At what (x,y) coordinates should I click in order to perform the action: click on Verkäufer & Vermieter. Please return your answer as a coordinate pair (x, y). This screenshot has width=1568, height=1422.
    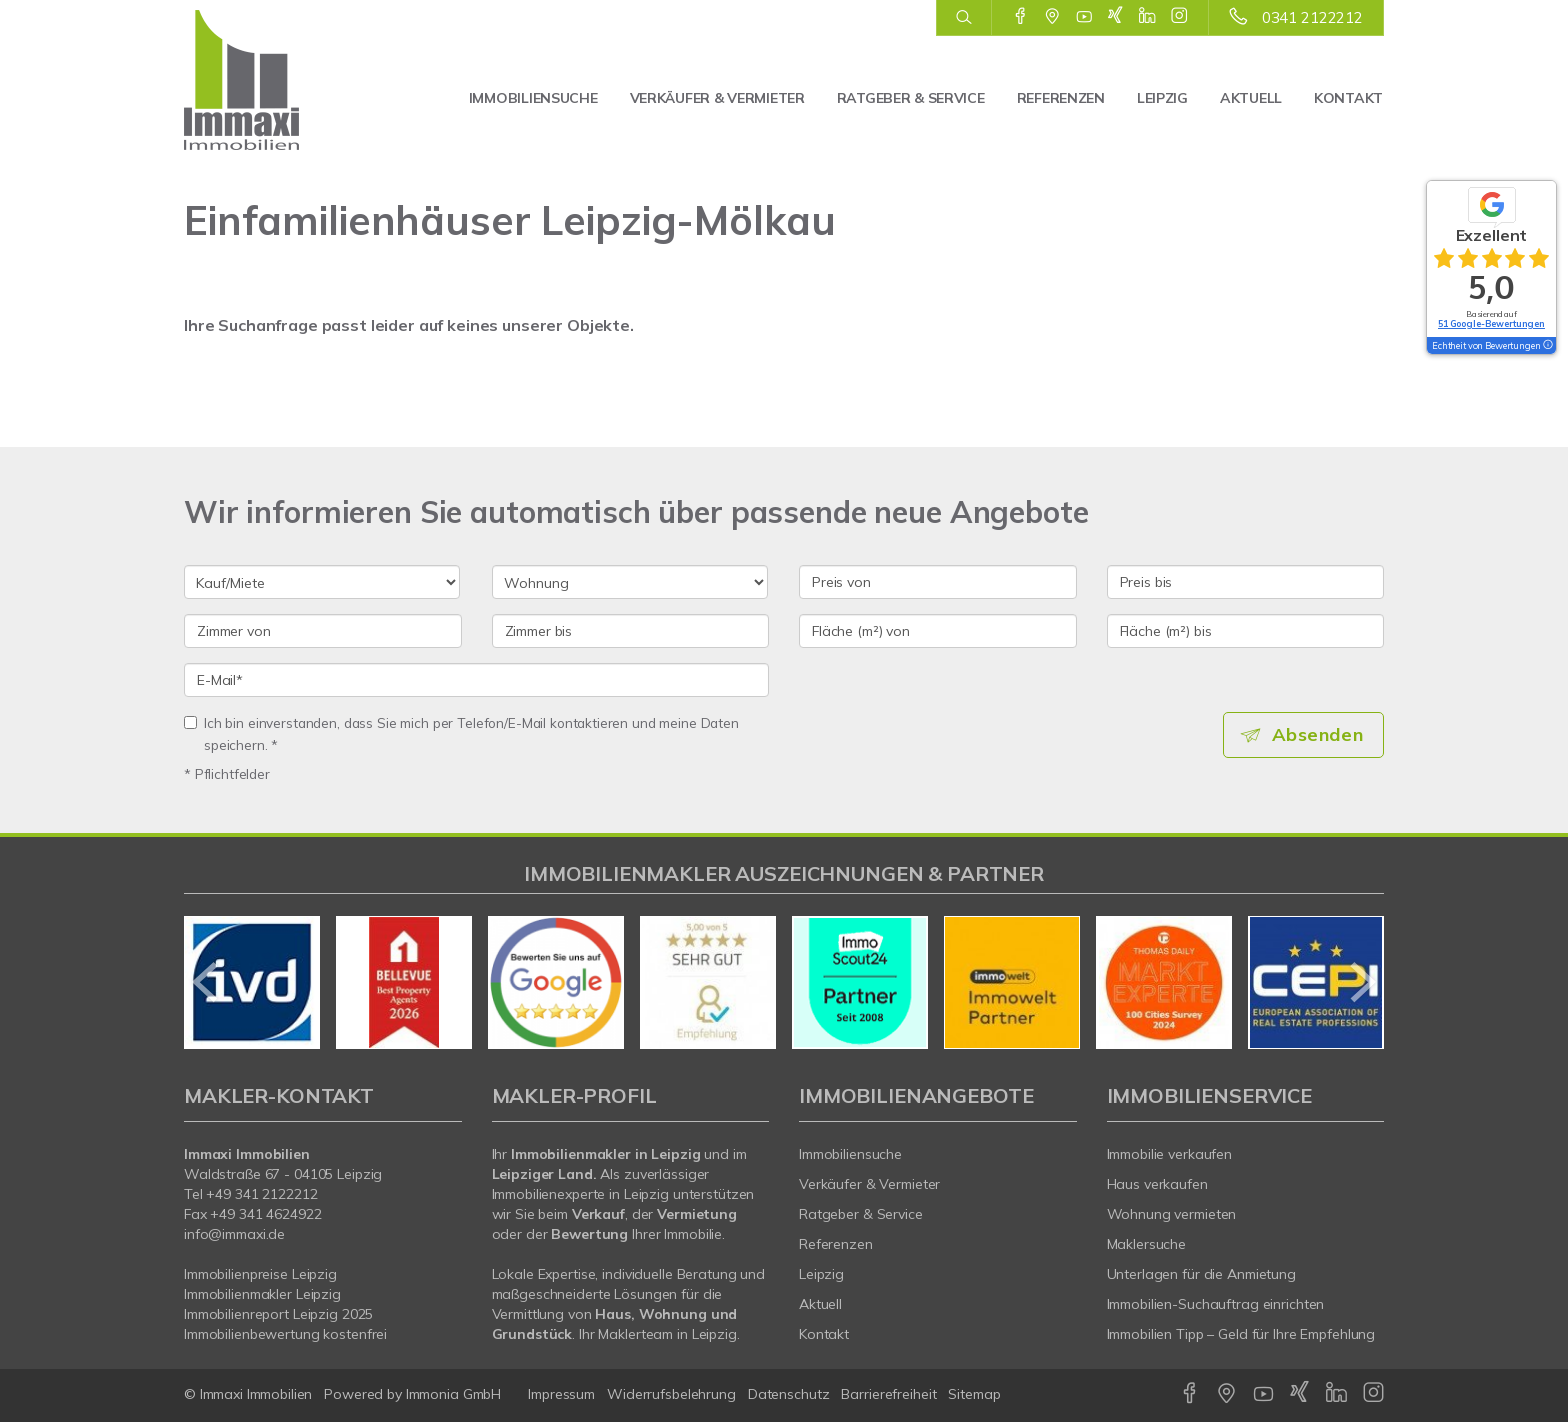
    Looking at the image, I should click on (717, 98).